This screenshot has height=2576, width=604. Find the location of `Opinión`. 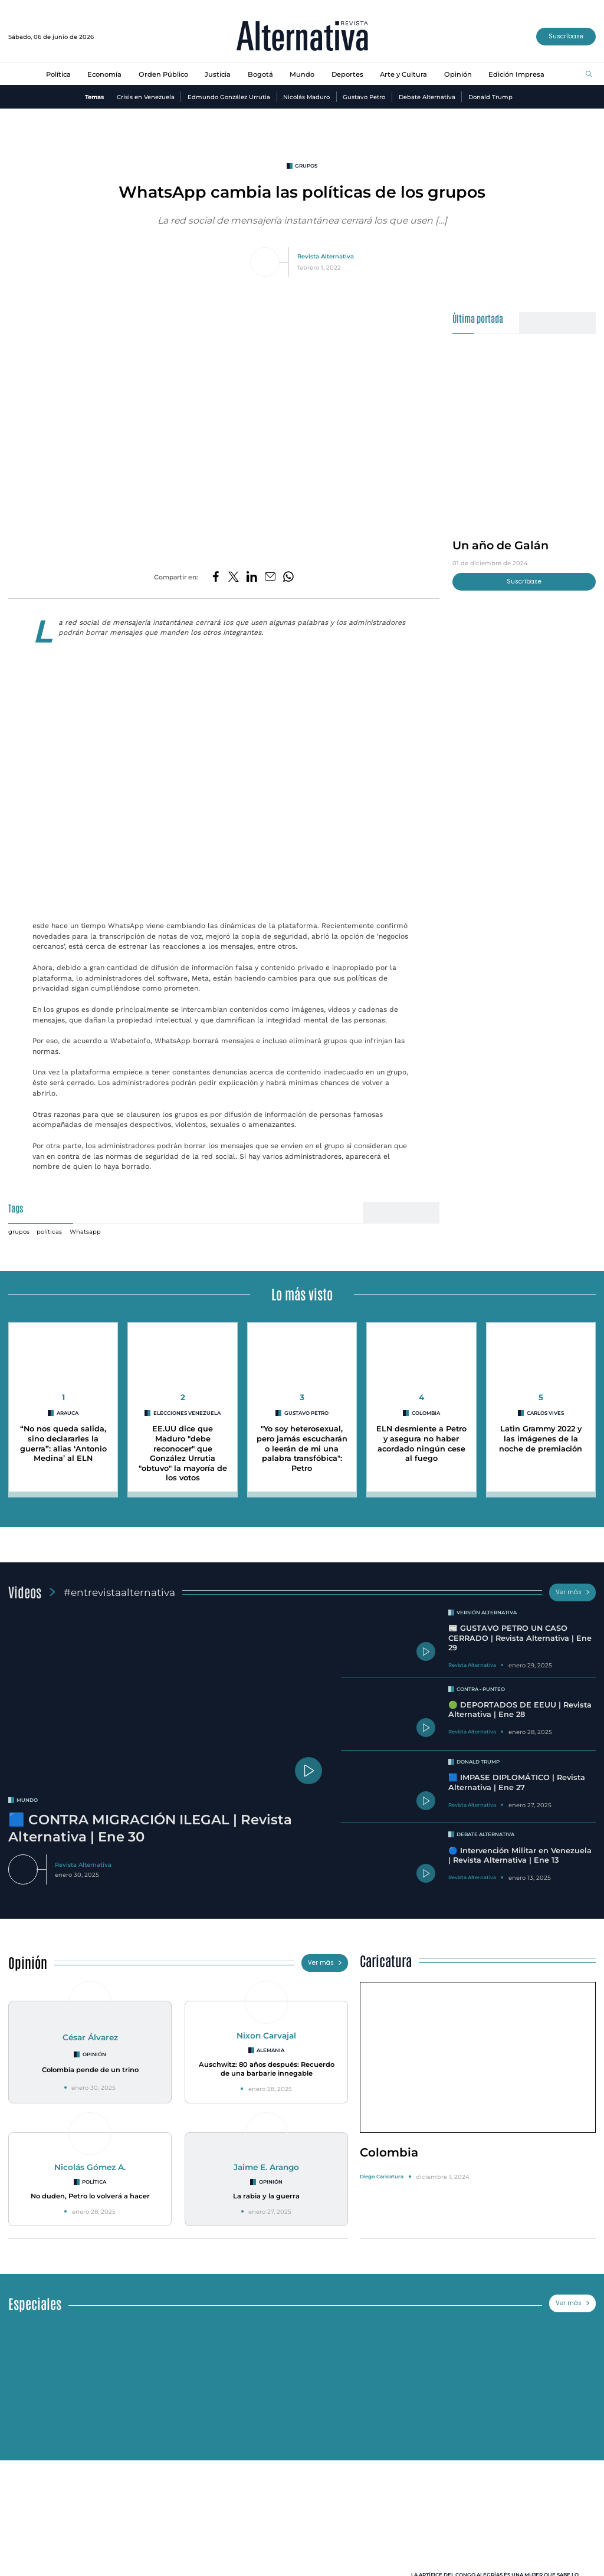

Opinión is located at coordinates (458, 74).